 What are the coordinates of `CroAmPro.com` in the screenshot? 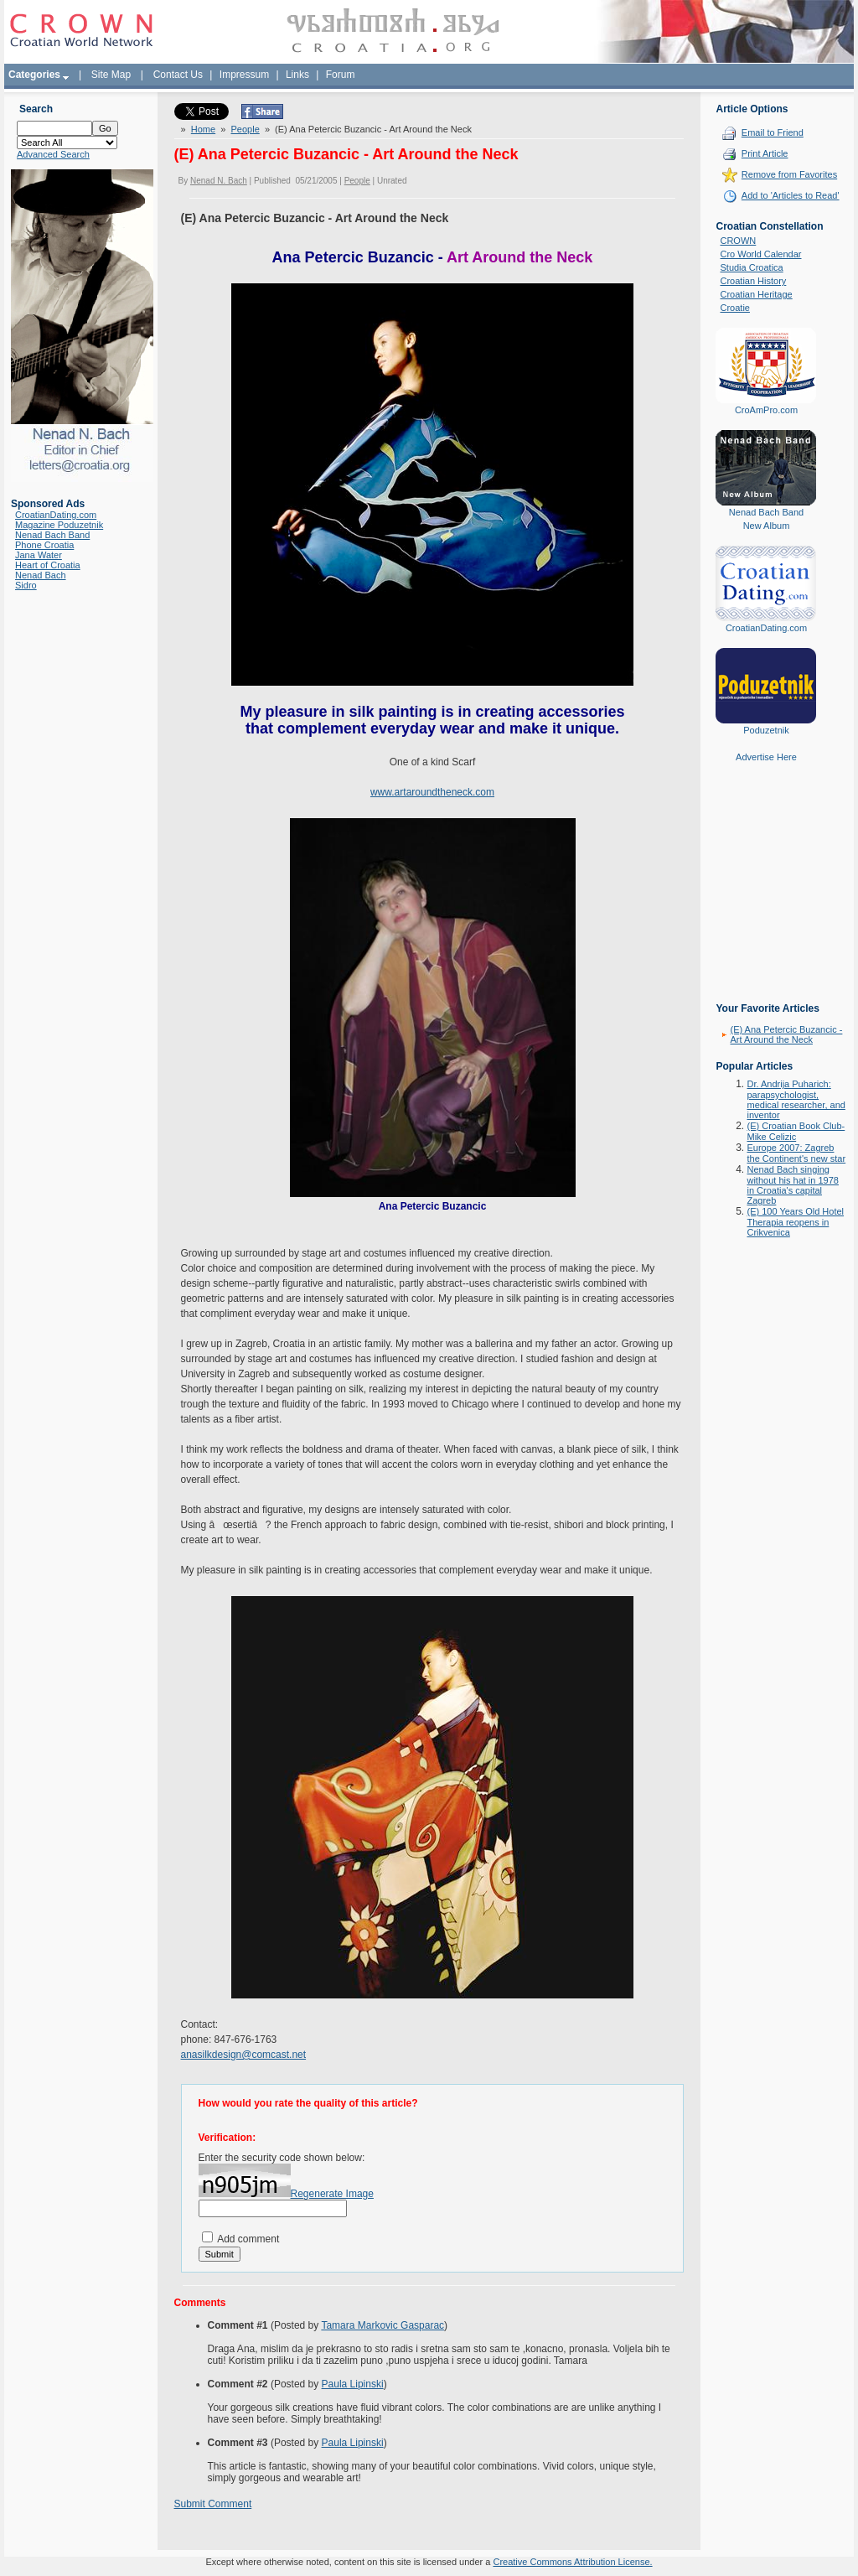 It's located at (766, 410).